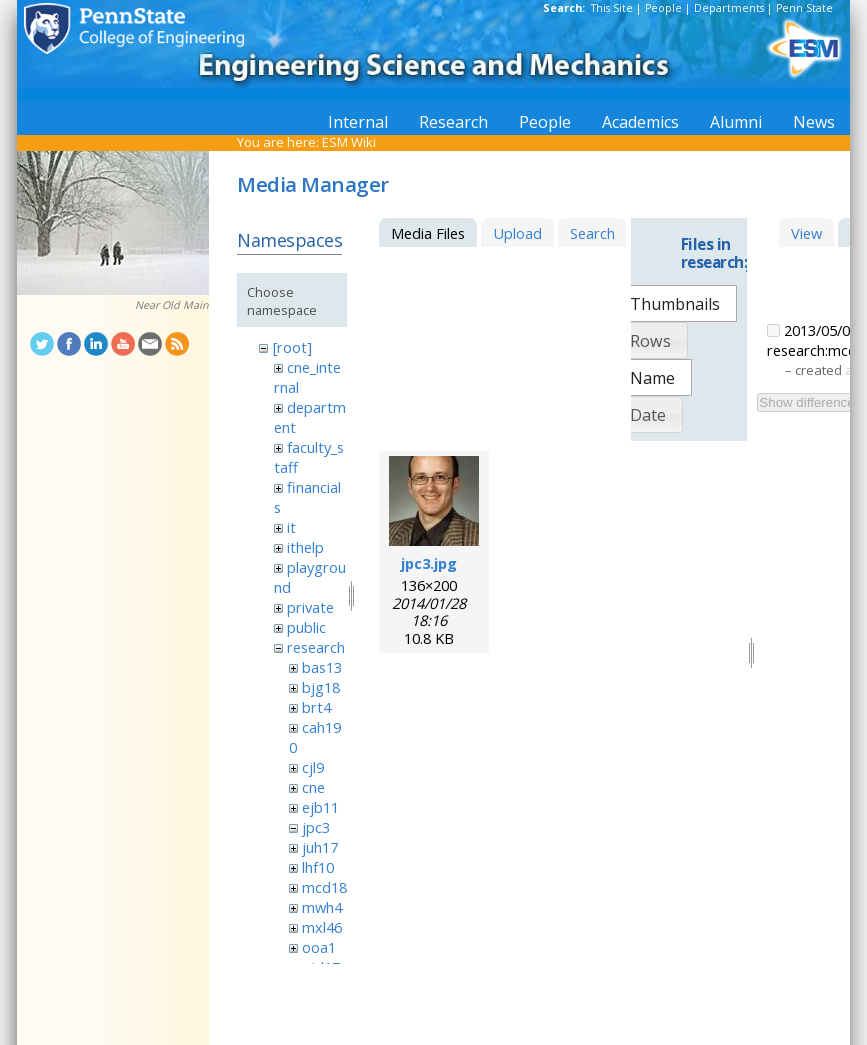  What do you see at coordinates (313, 767) in the screenshot?
I see `cjl9` at bounding box center [313, 767].